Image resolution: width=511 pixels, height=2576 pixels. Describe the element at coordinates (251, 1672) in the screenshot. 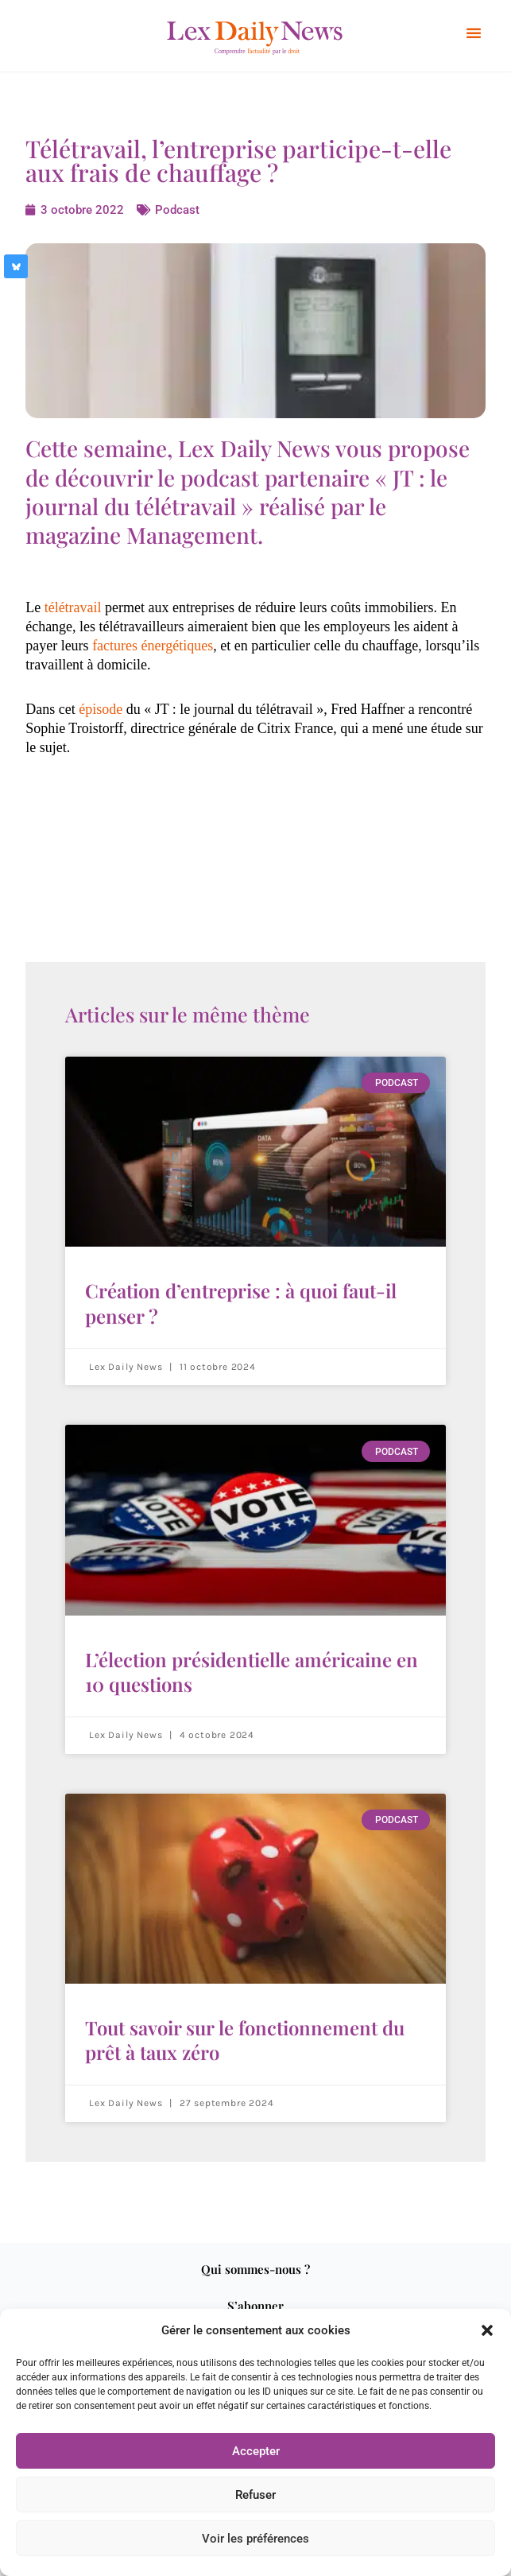

I see `L’élection présidentielle américaine en 10 questions` at that location.